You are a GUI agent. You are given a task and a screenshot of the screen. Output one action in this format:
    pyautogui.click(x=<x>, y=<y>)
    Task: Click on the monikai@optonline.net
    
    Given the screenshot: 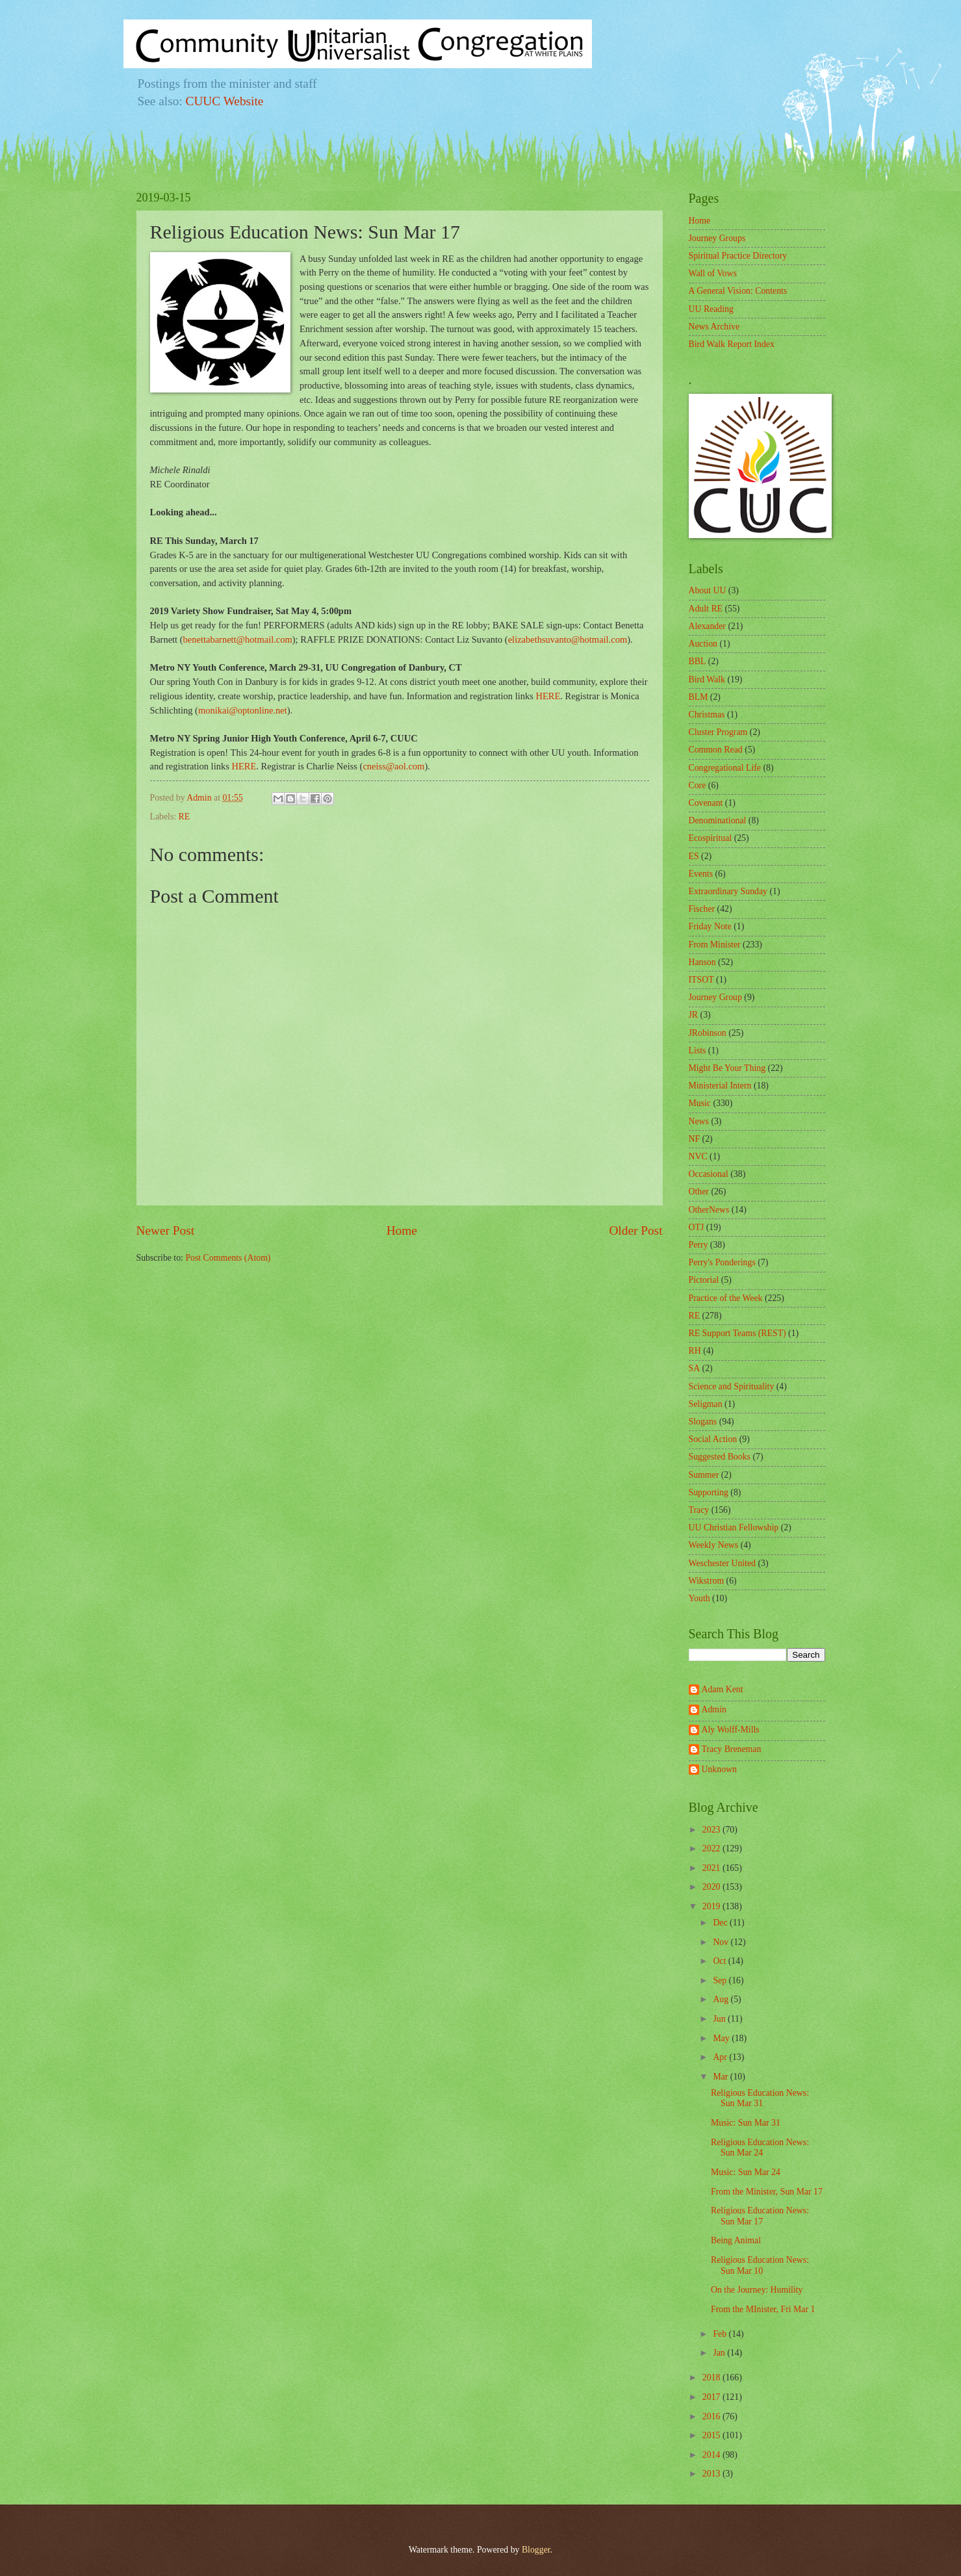 What is the action you would take?
    pyautogui.click(x=242, y=710)
    